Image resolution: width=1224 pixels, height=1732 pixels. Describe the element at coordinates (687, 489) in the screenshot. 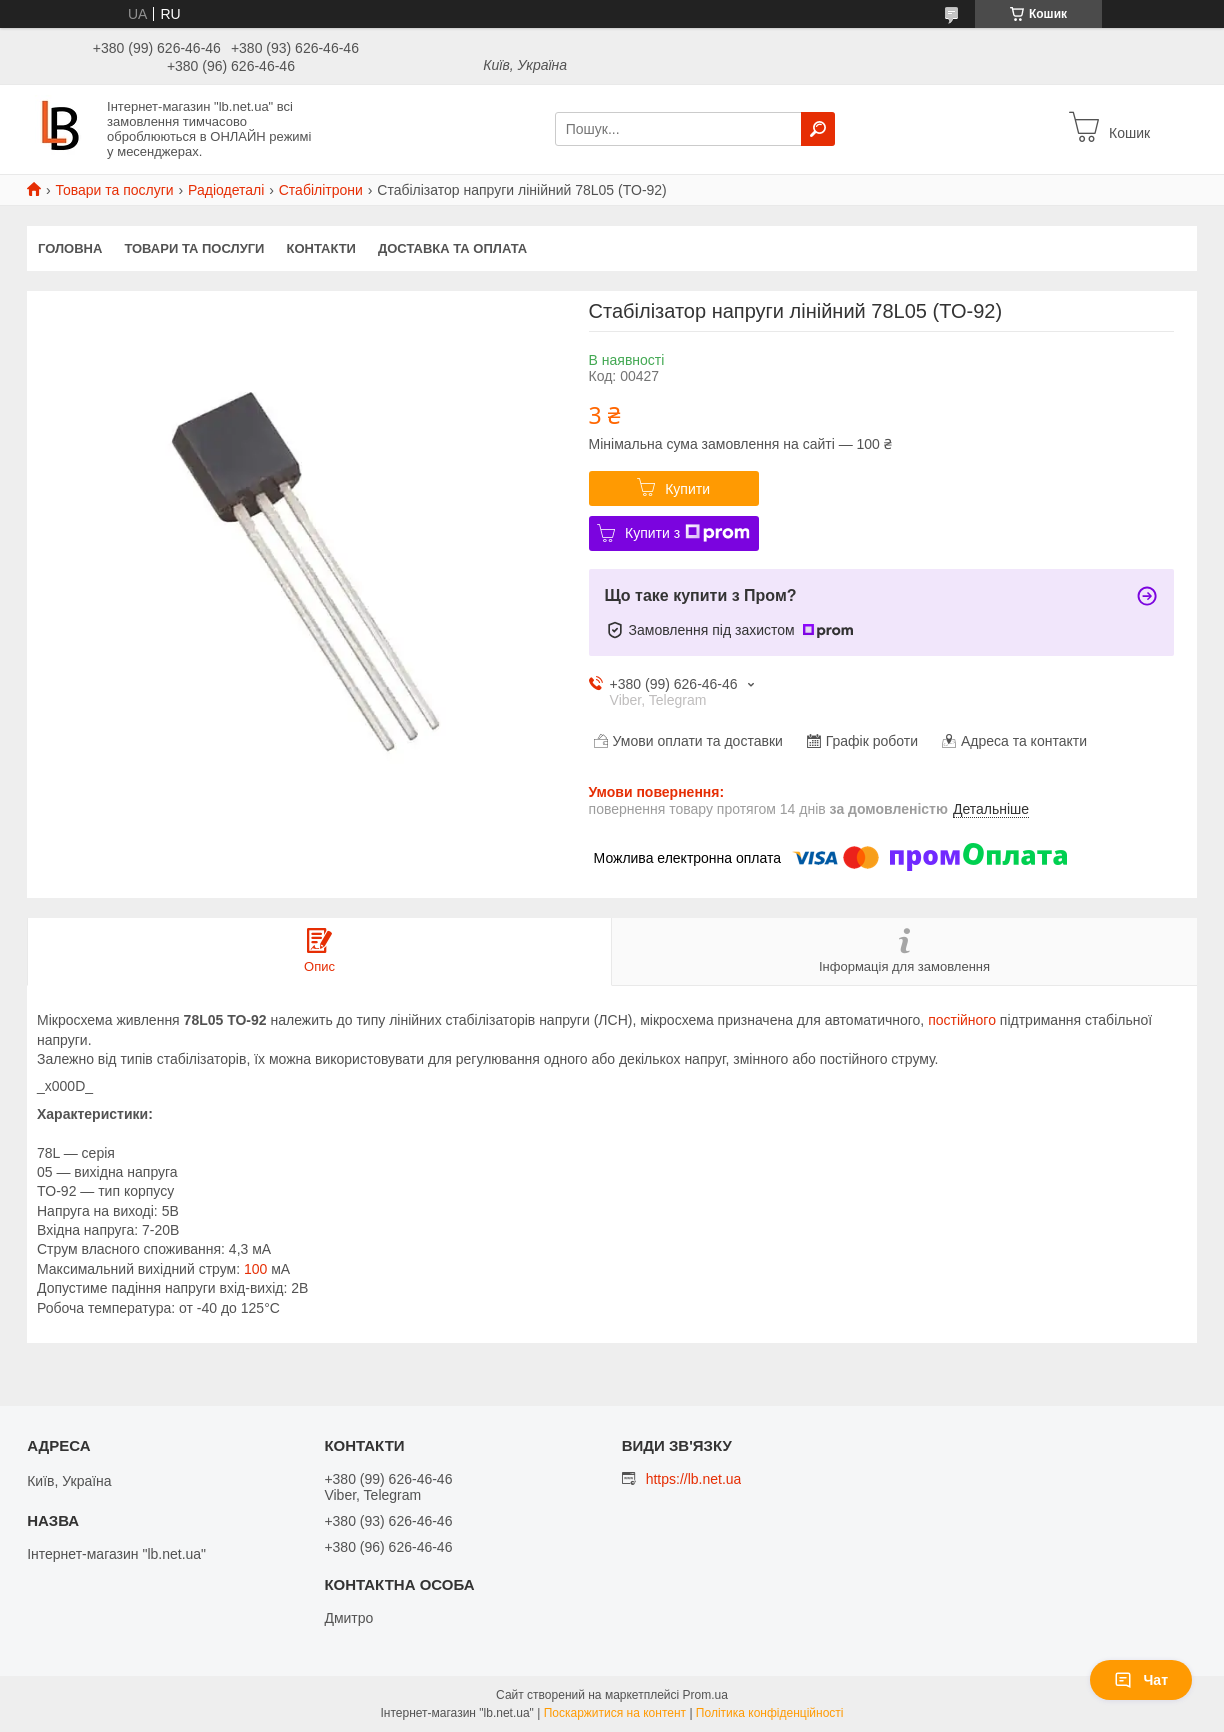

I see `Купити` at that location.